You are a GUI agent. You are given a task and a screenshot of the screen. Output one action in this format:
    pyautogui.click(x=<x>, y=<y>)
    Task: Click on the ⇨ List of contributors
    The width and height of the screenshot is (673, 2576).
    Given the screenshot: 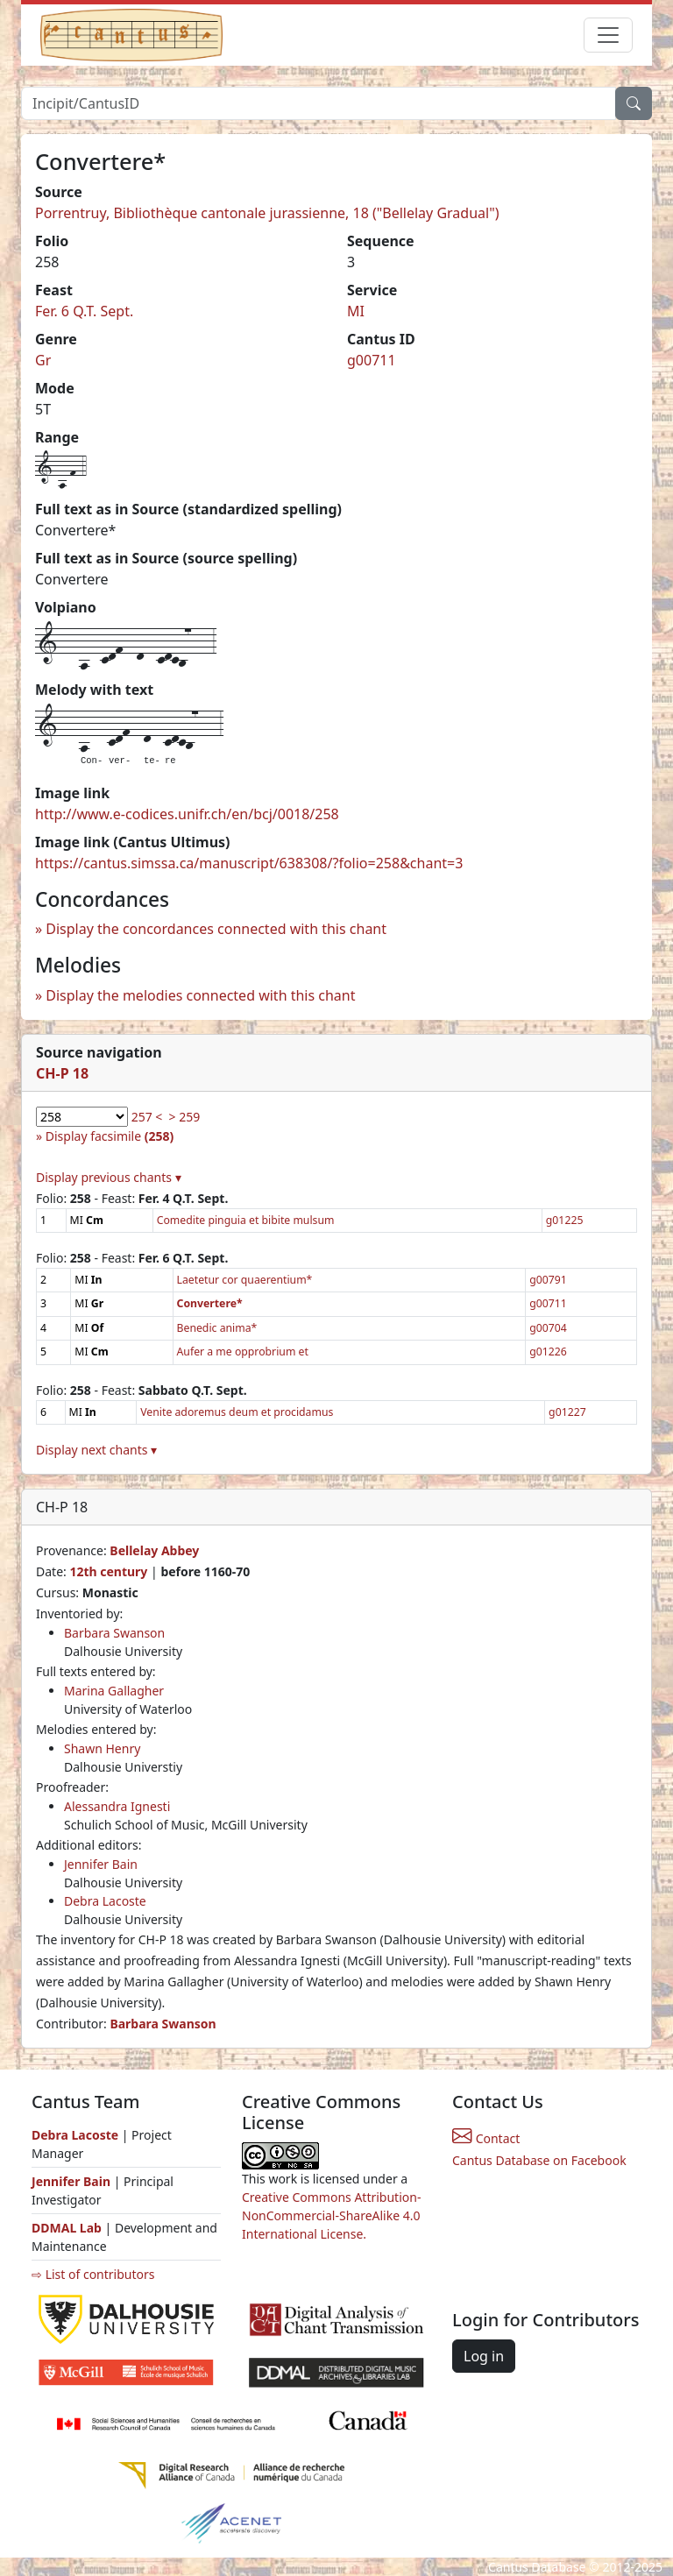 What is the action you would take?
    pyautogui.click(x=93, y=2274)
    